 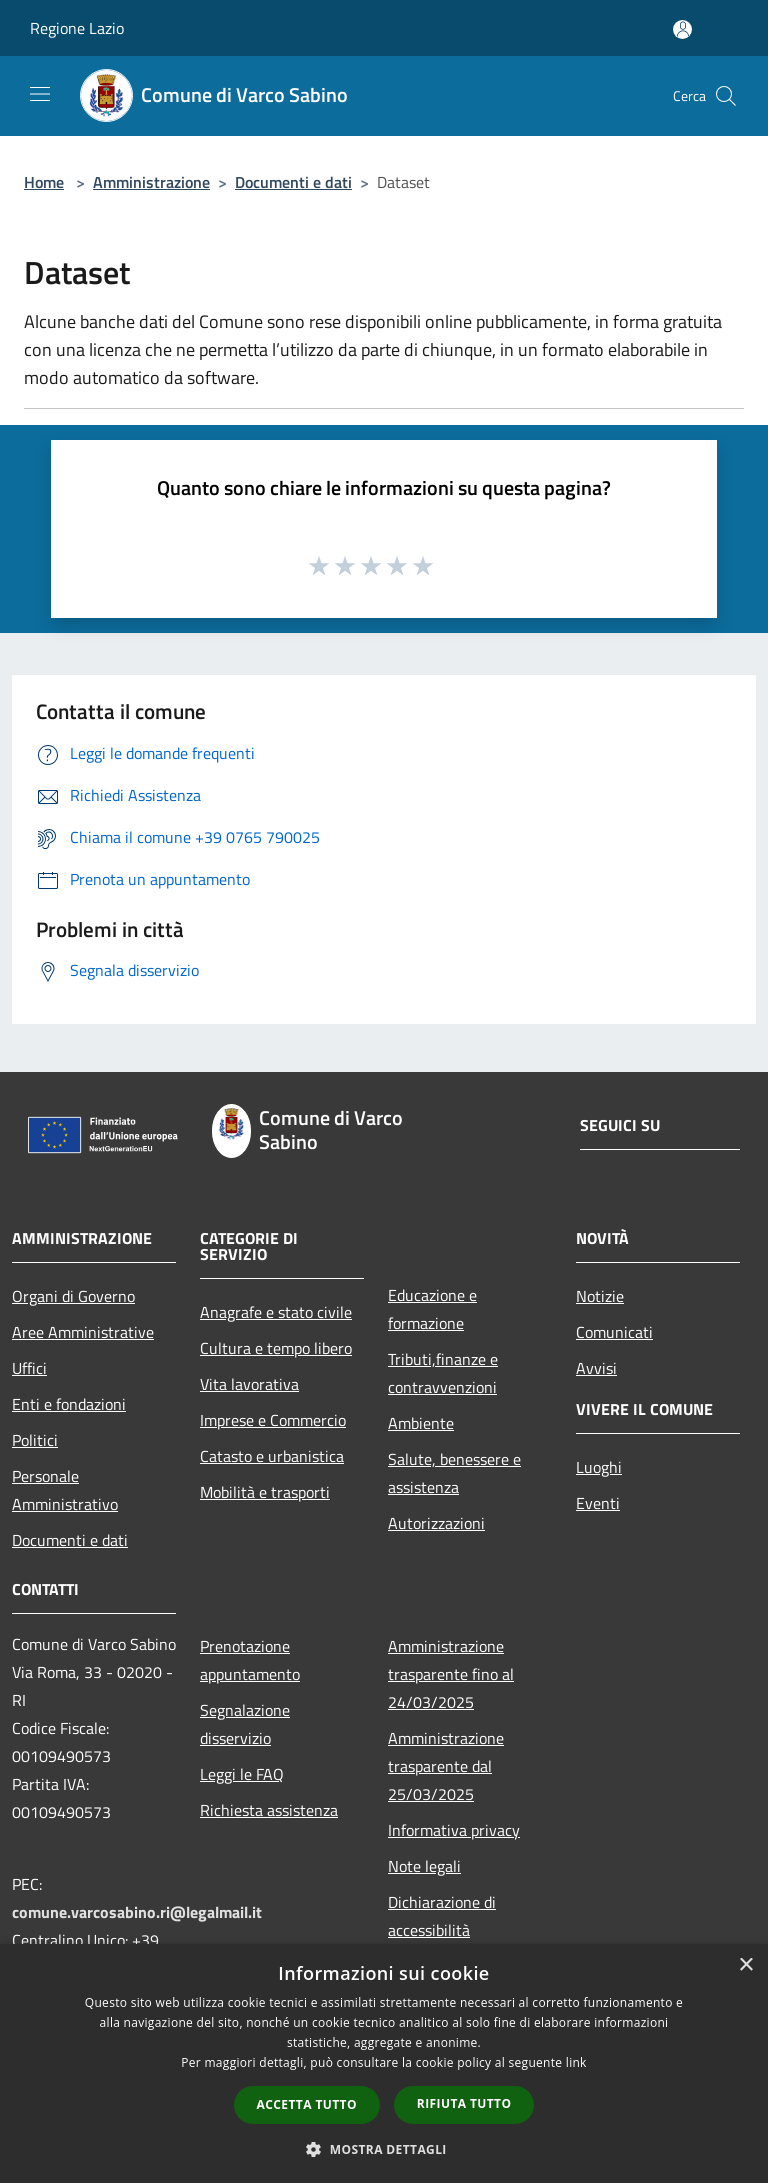 What do you see at coordinates (73, 1296) in the screenshot?
I see `Organi di Governo` at bounding box center [73, 1296].